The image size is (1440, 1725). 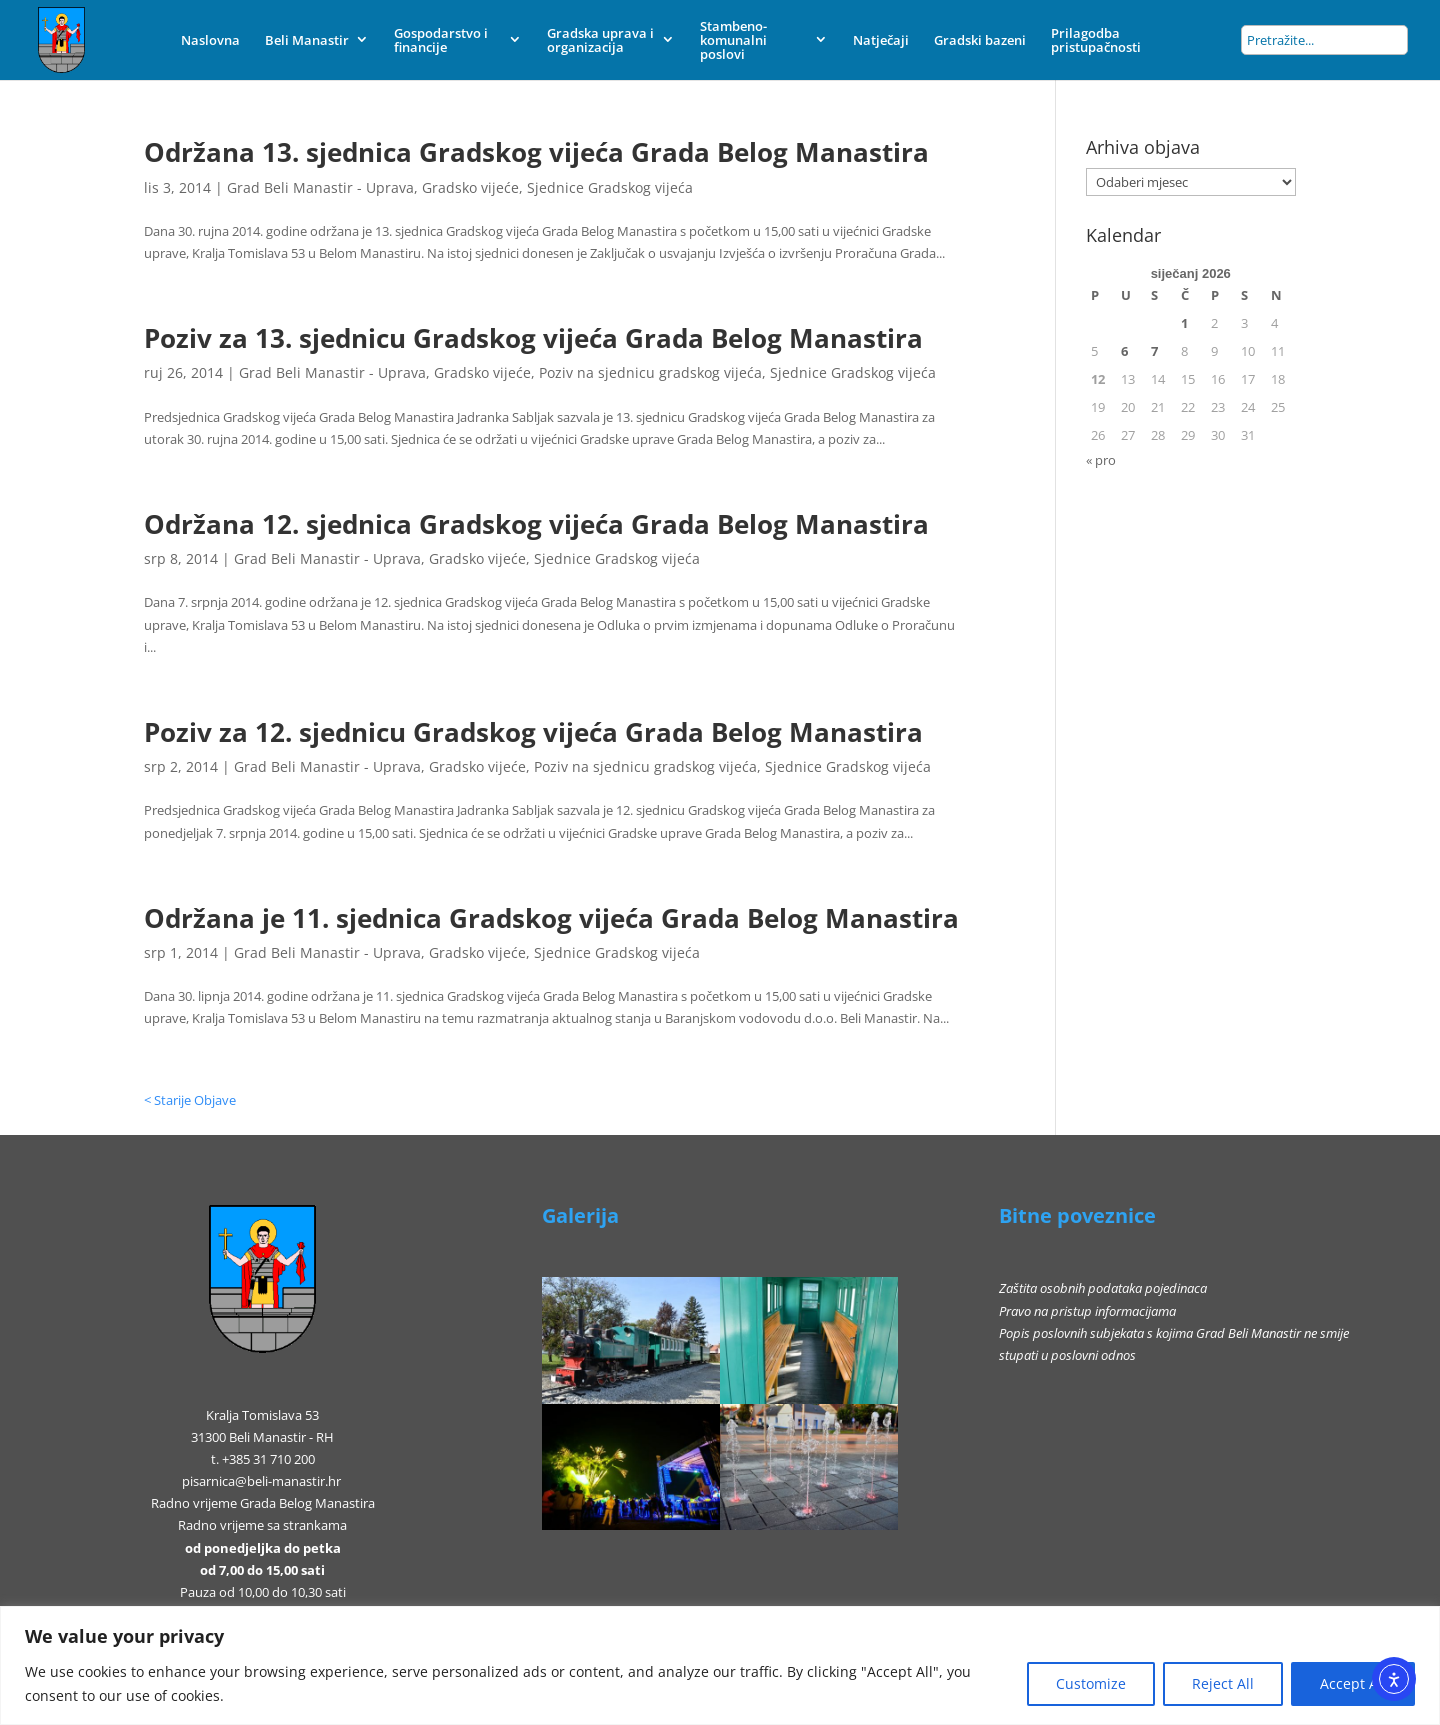 What do you see at coordinates (1353, 1683) in the screenshot?
I see `Accept All` at bounding box center [1353, 1683].